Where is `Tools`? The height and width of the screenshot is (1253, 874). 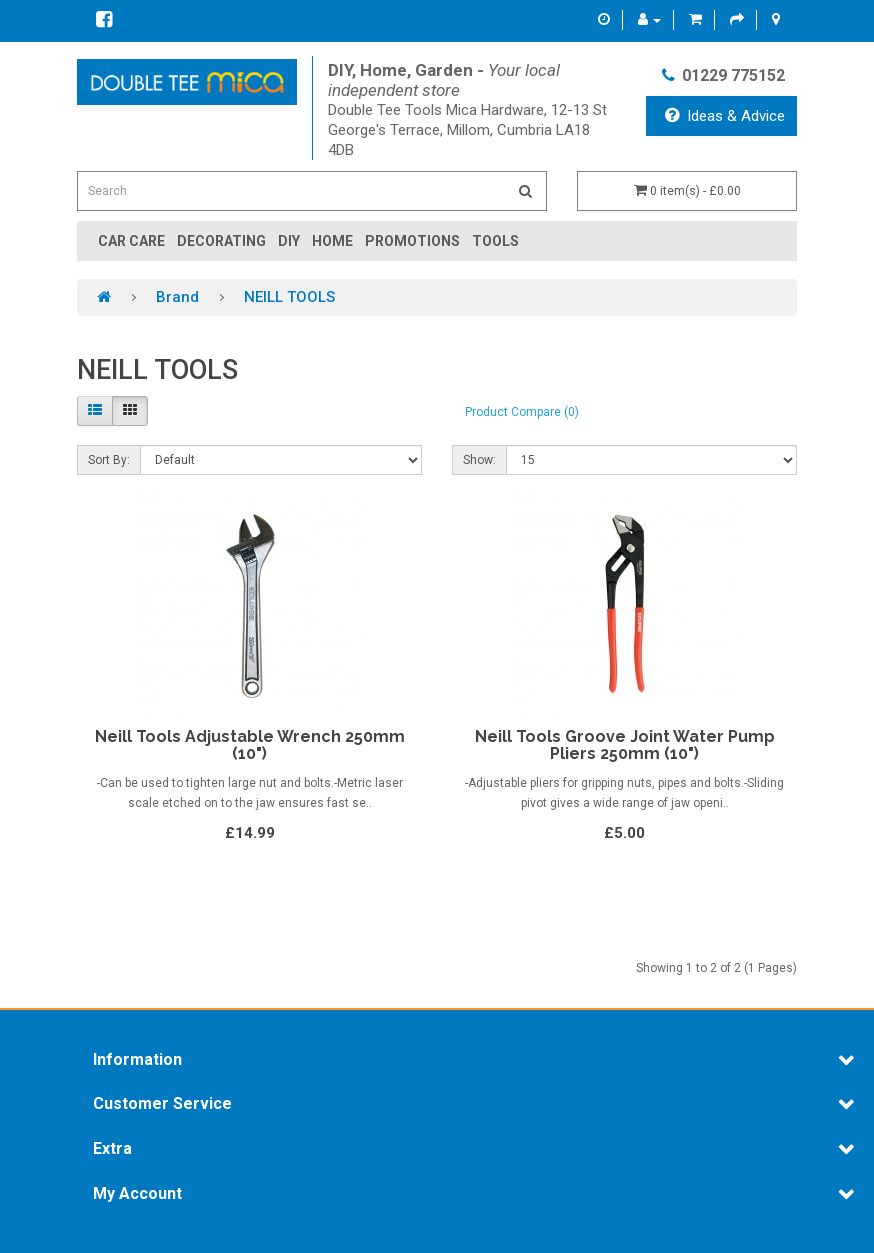
Tools is located at coordinates (495, 241).